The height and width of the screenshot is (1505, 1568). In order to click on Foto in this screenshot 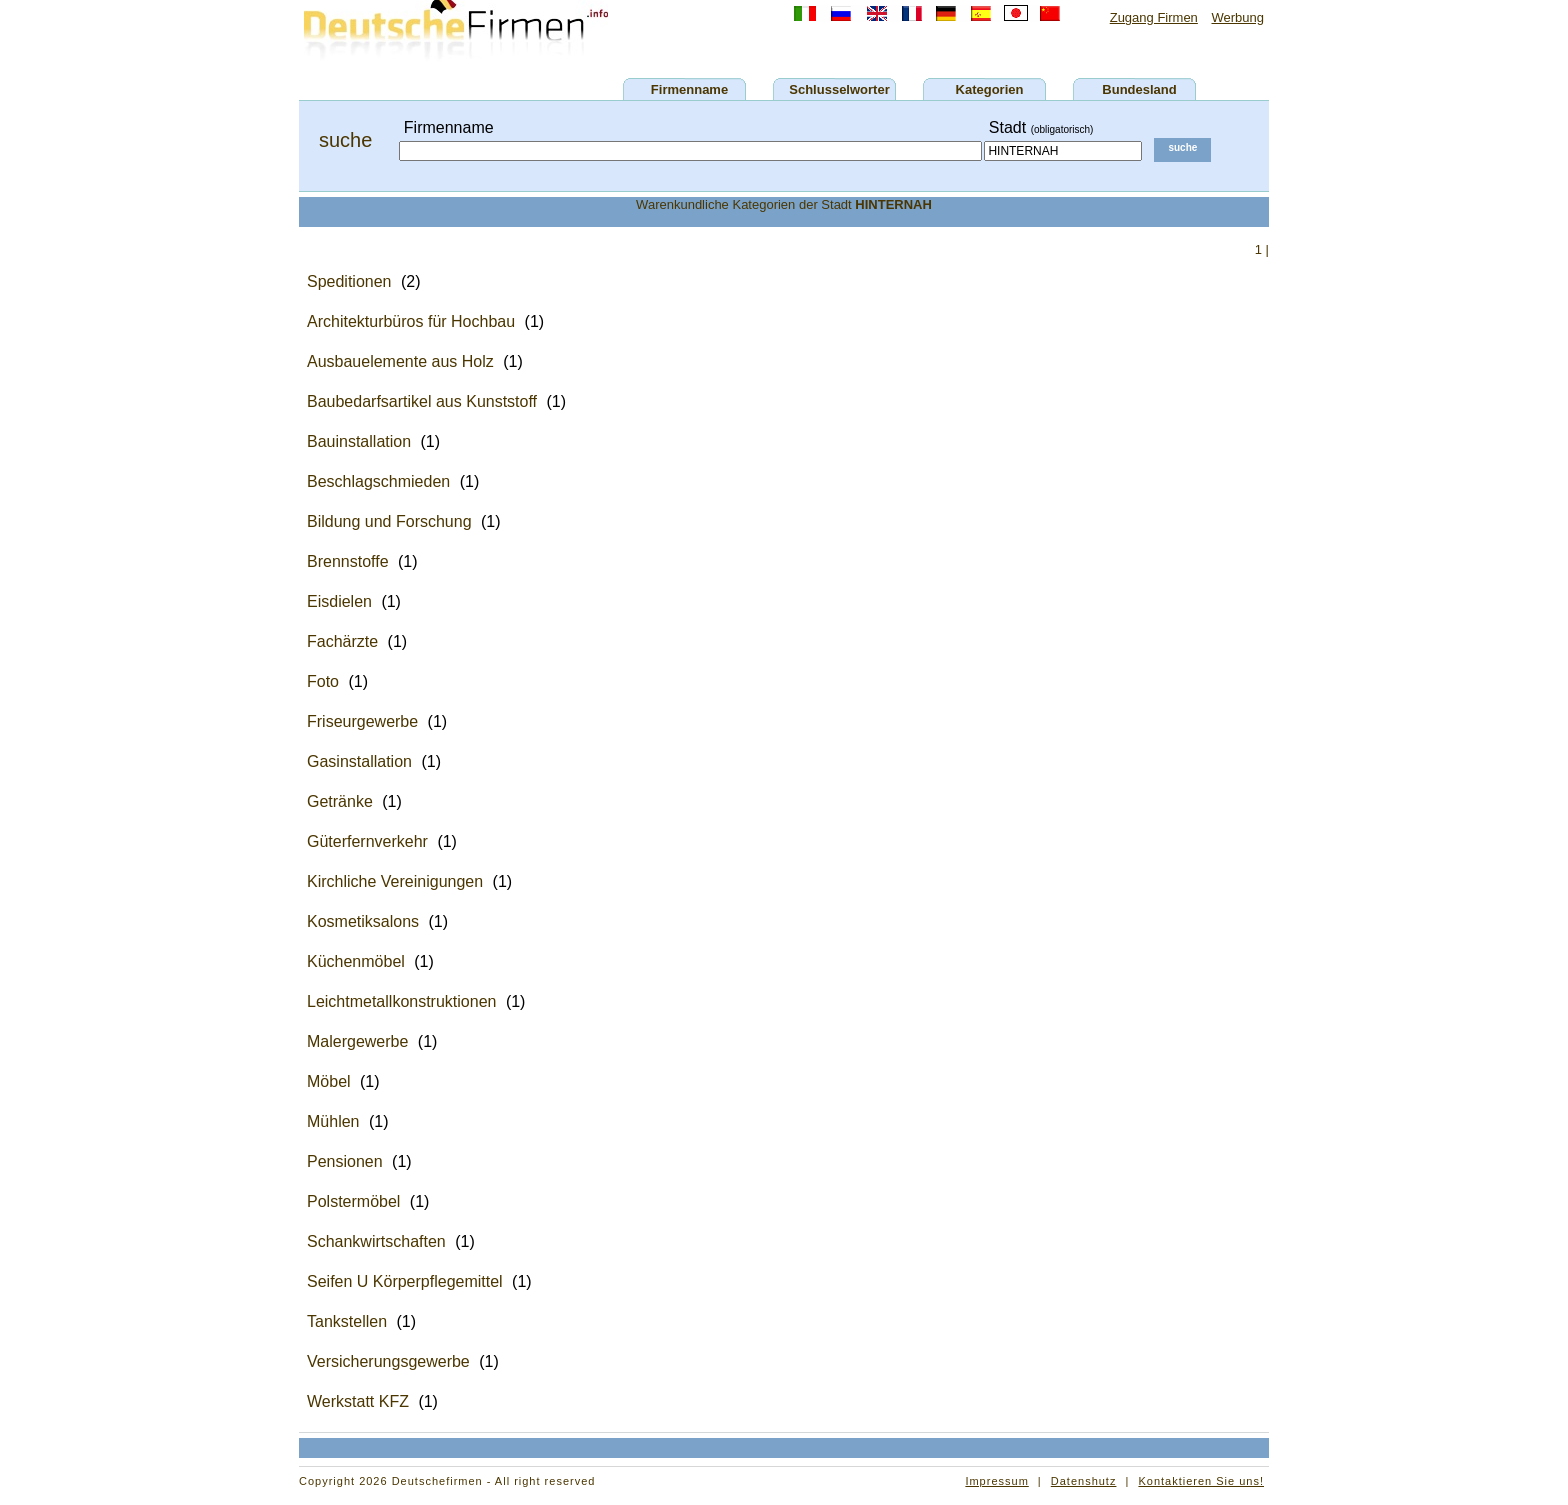, I will do `click(323, 681)`.